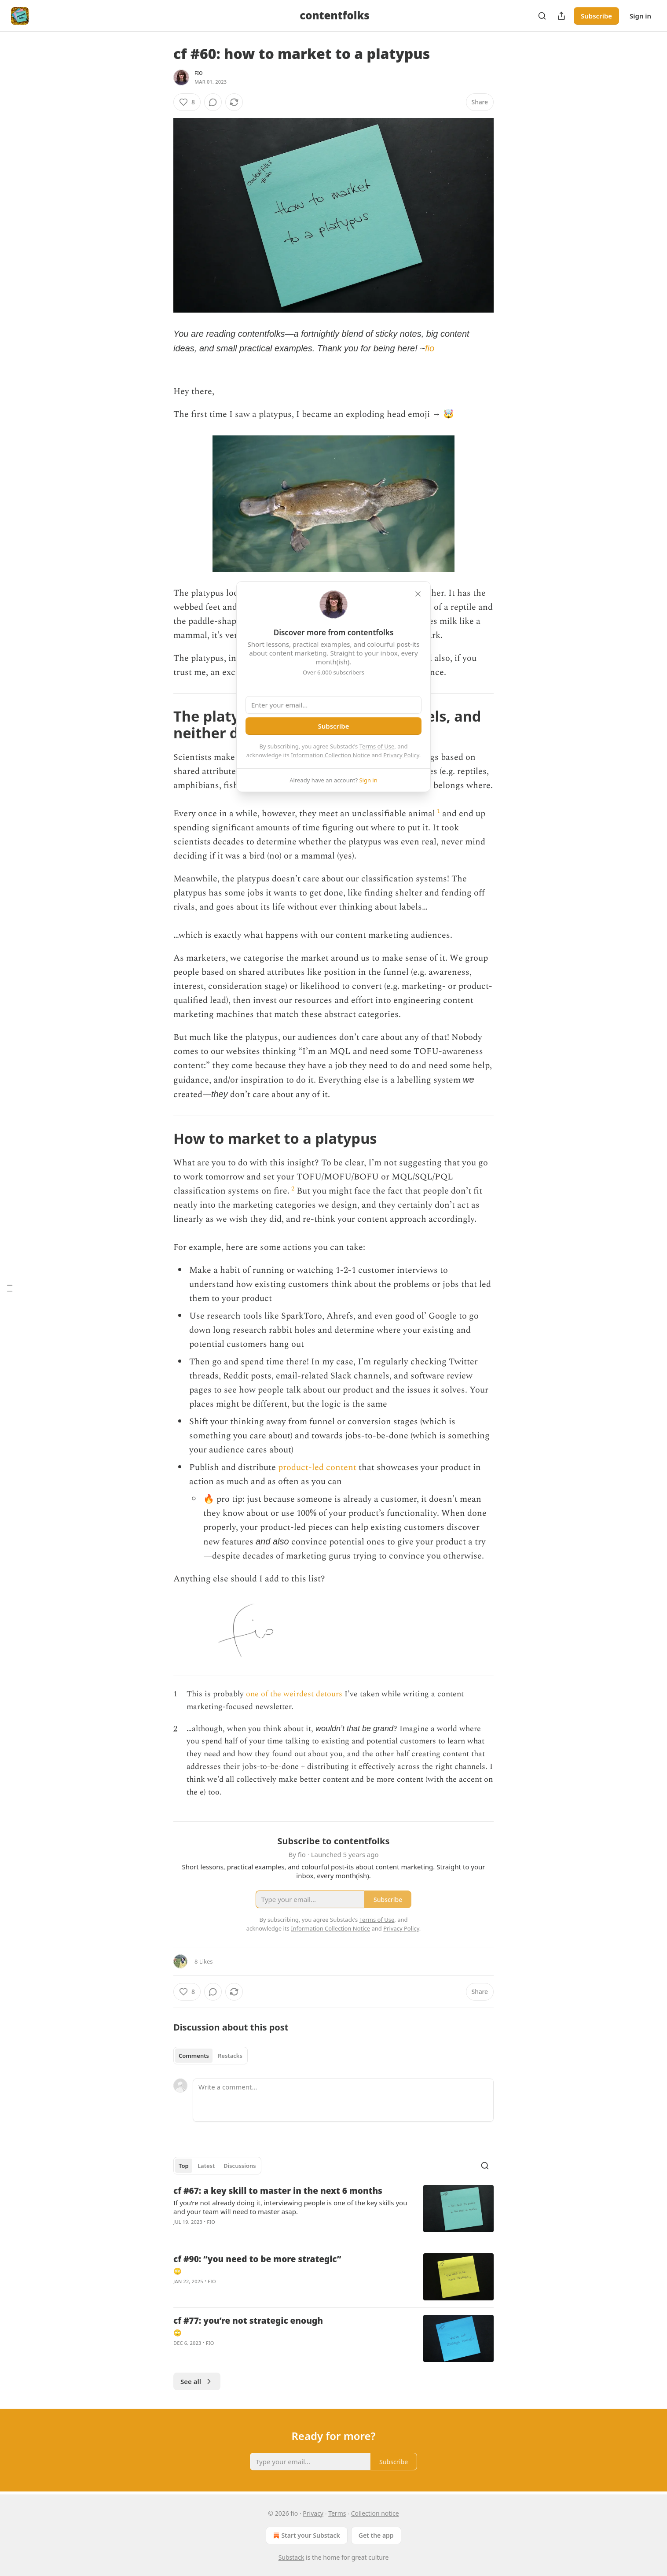  I want to click on cf #90: “you need to be more strategic”, so click(257, 2259).